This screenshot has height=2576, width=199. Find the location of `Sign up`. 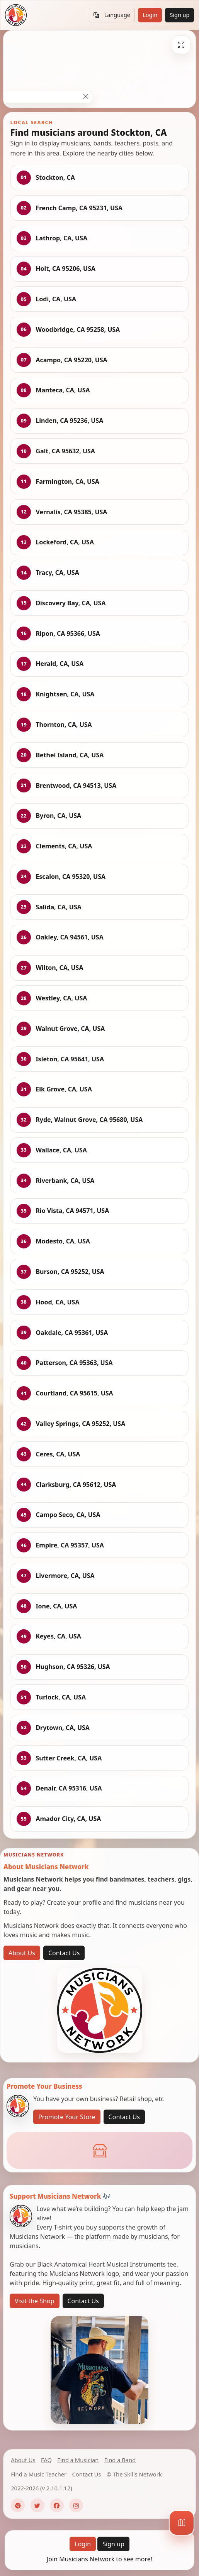

Sign up is located at coordinates (179, 15).